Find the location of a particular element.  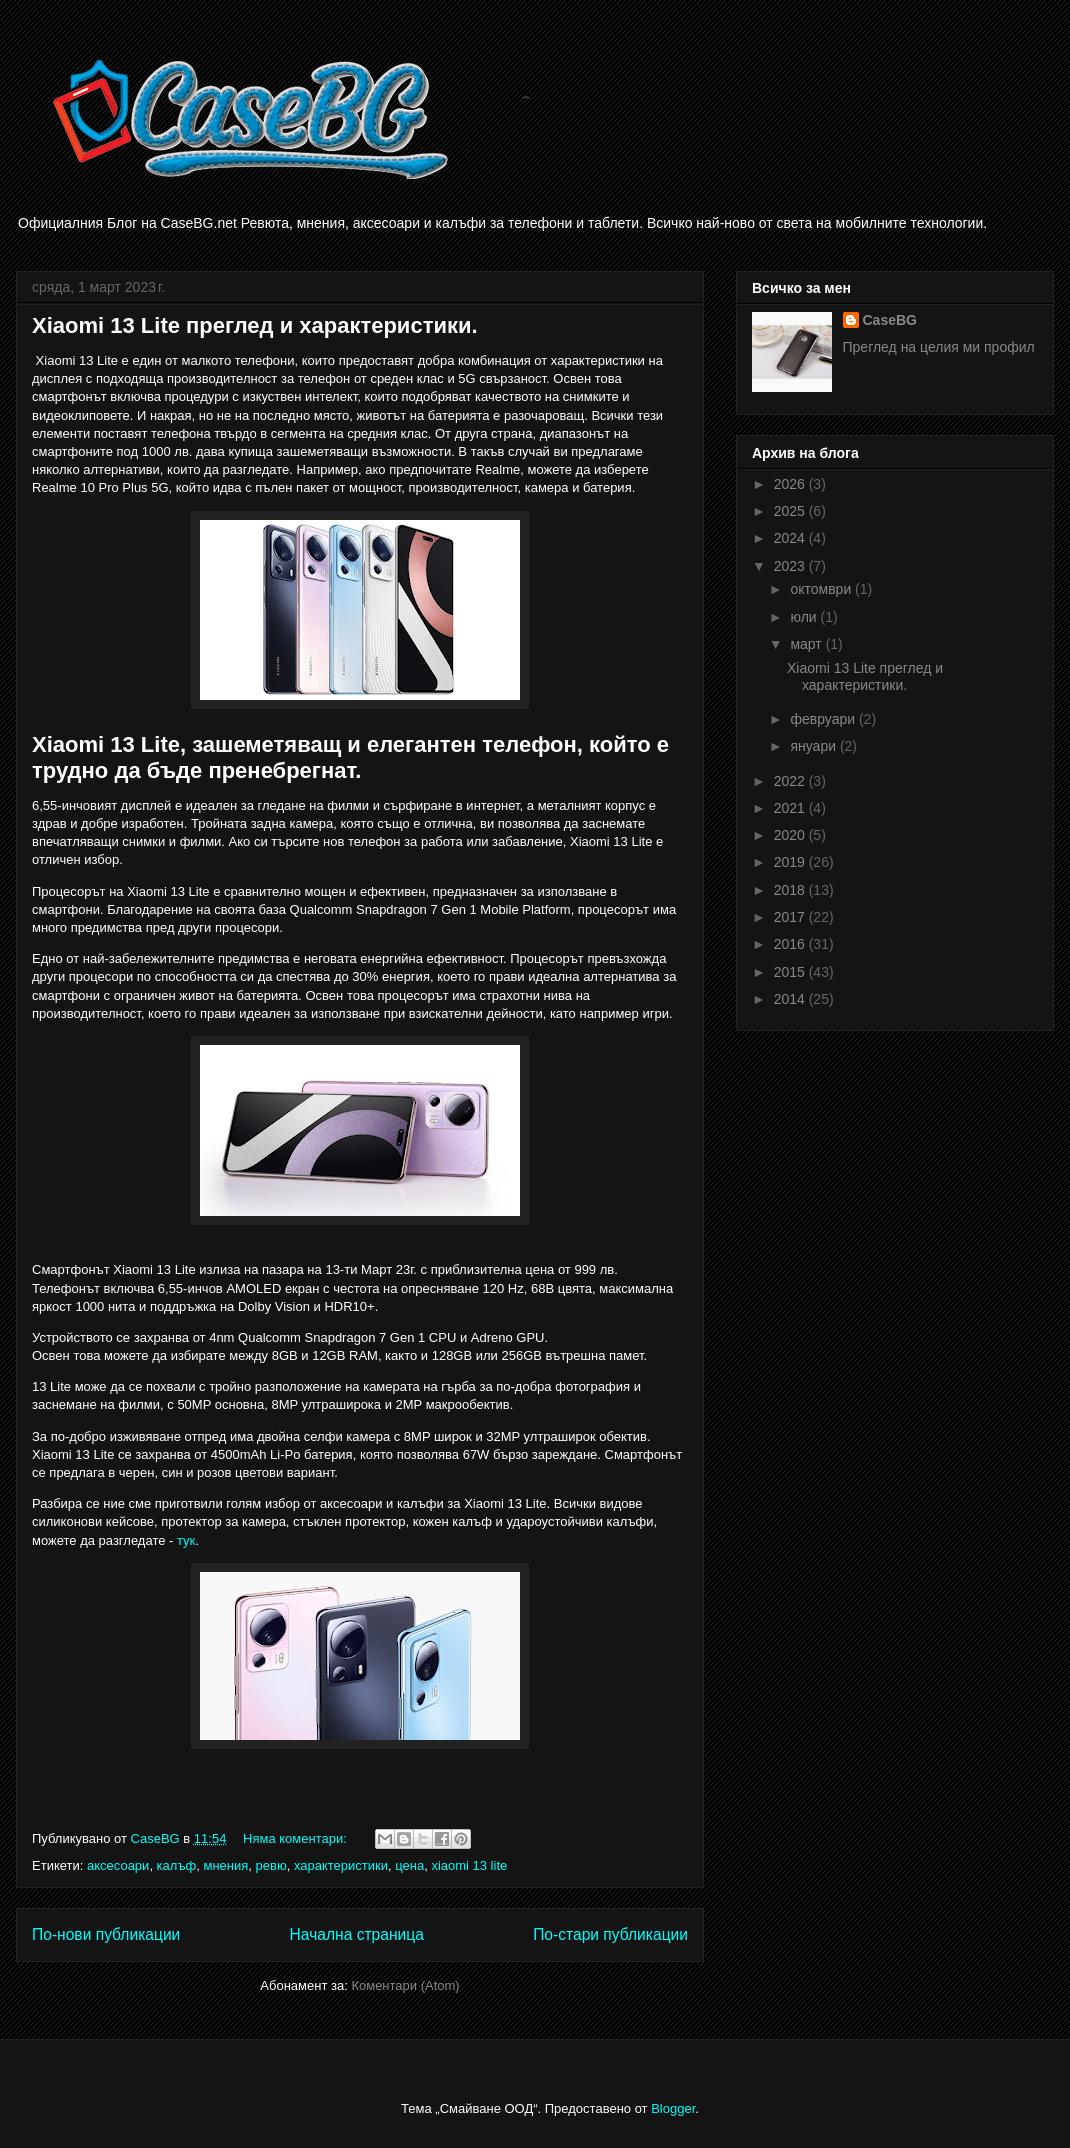

2025 is located at coordinates (791, 511).